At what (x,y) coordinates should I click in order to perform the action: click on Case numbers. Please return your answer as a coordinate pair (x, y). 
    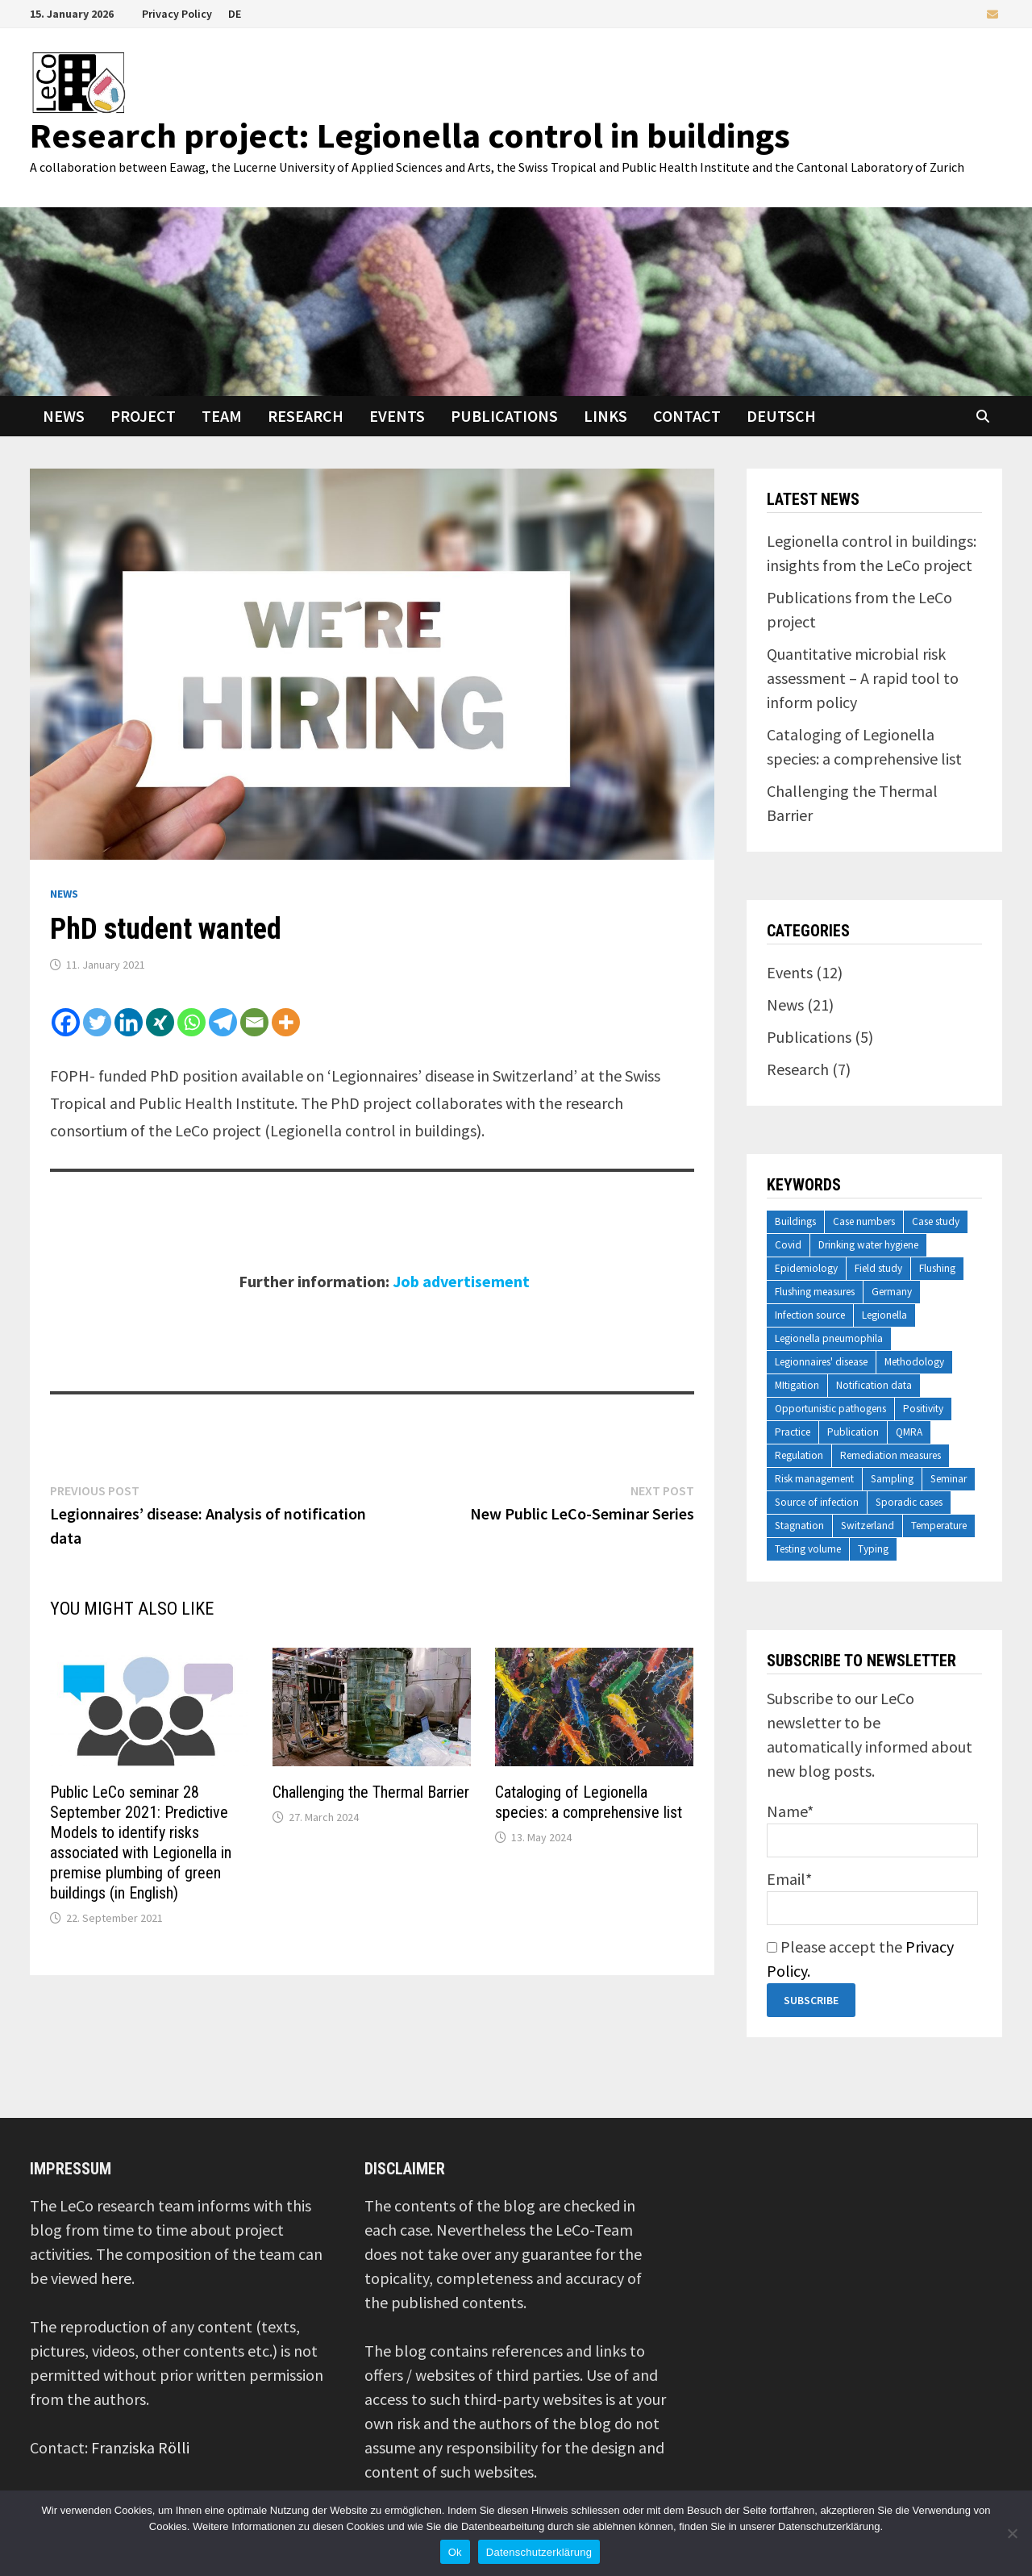
    Looking at the image, I should click on (864, 1221).